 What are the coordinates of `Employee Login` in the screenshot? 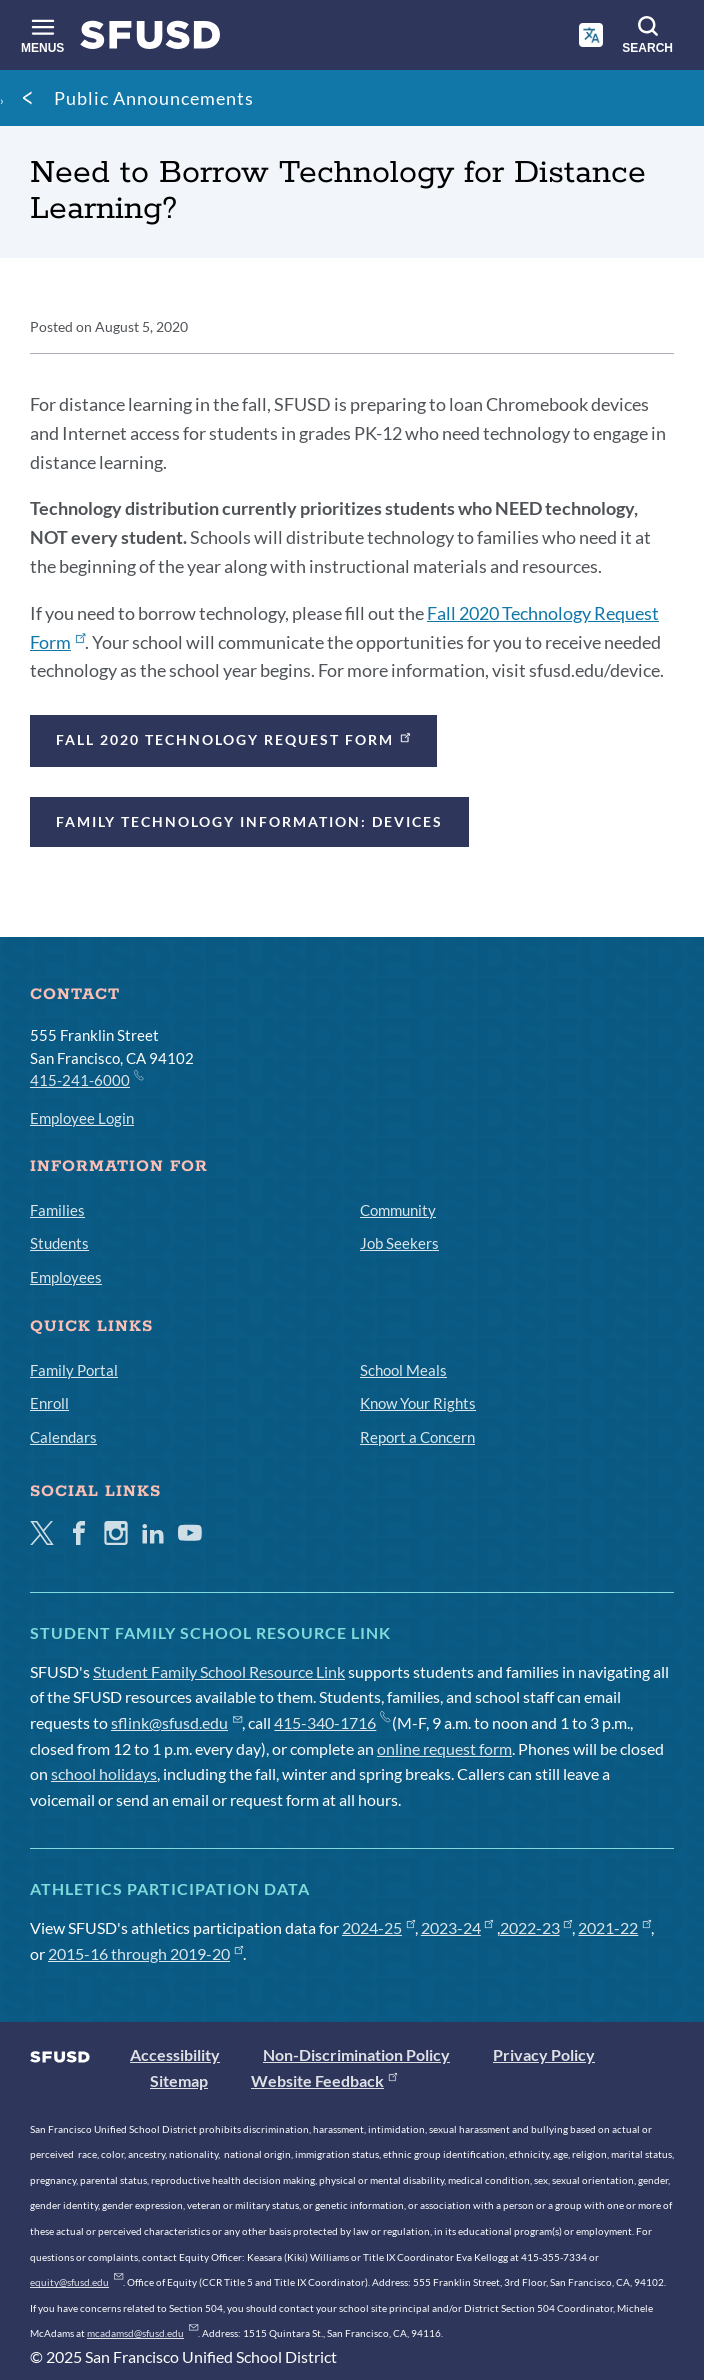 It's located at (82, 1118).